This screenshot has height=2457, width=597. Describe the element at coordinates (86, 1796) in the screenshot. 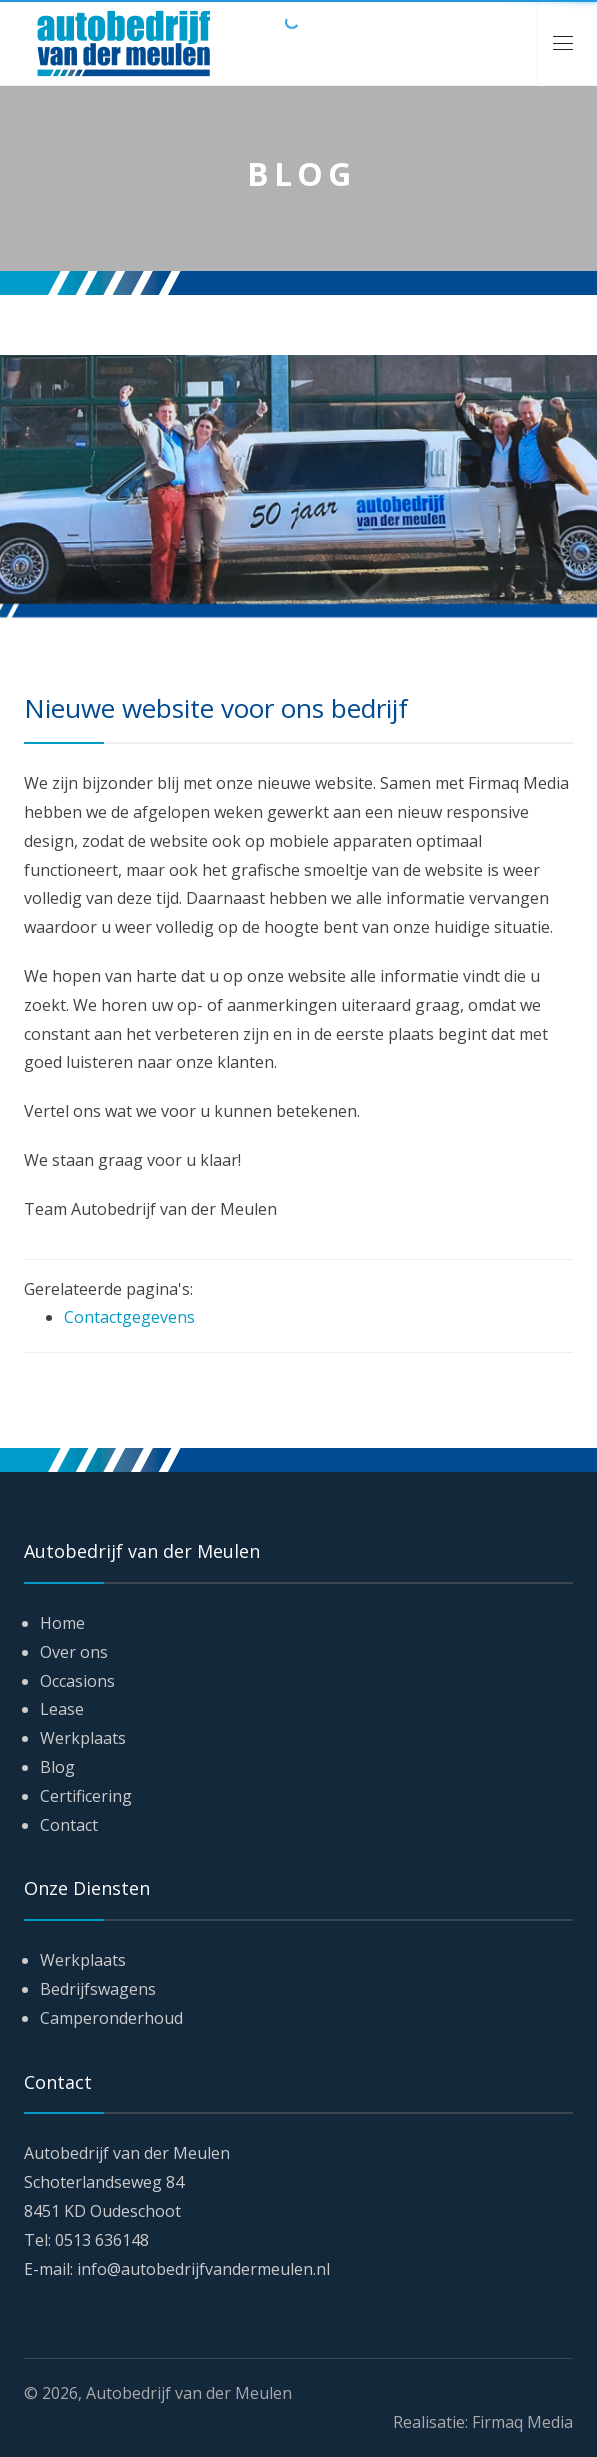

I see `Certificering` at that location.